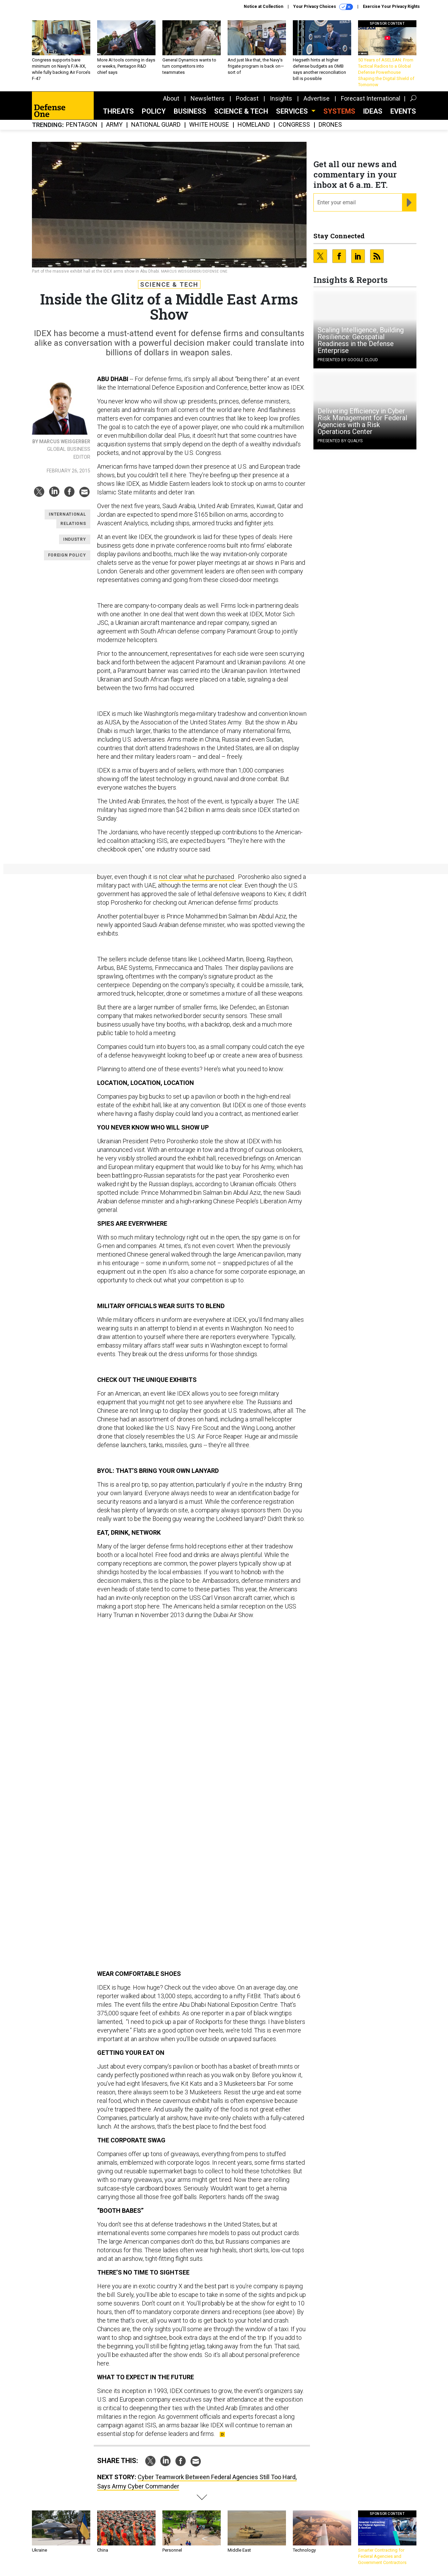  Describe the element at coordinates (209, 125) in the screenshot. I see `White House` at that location.